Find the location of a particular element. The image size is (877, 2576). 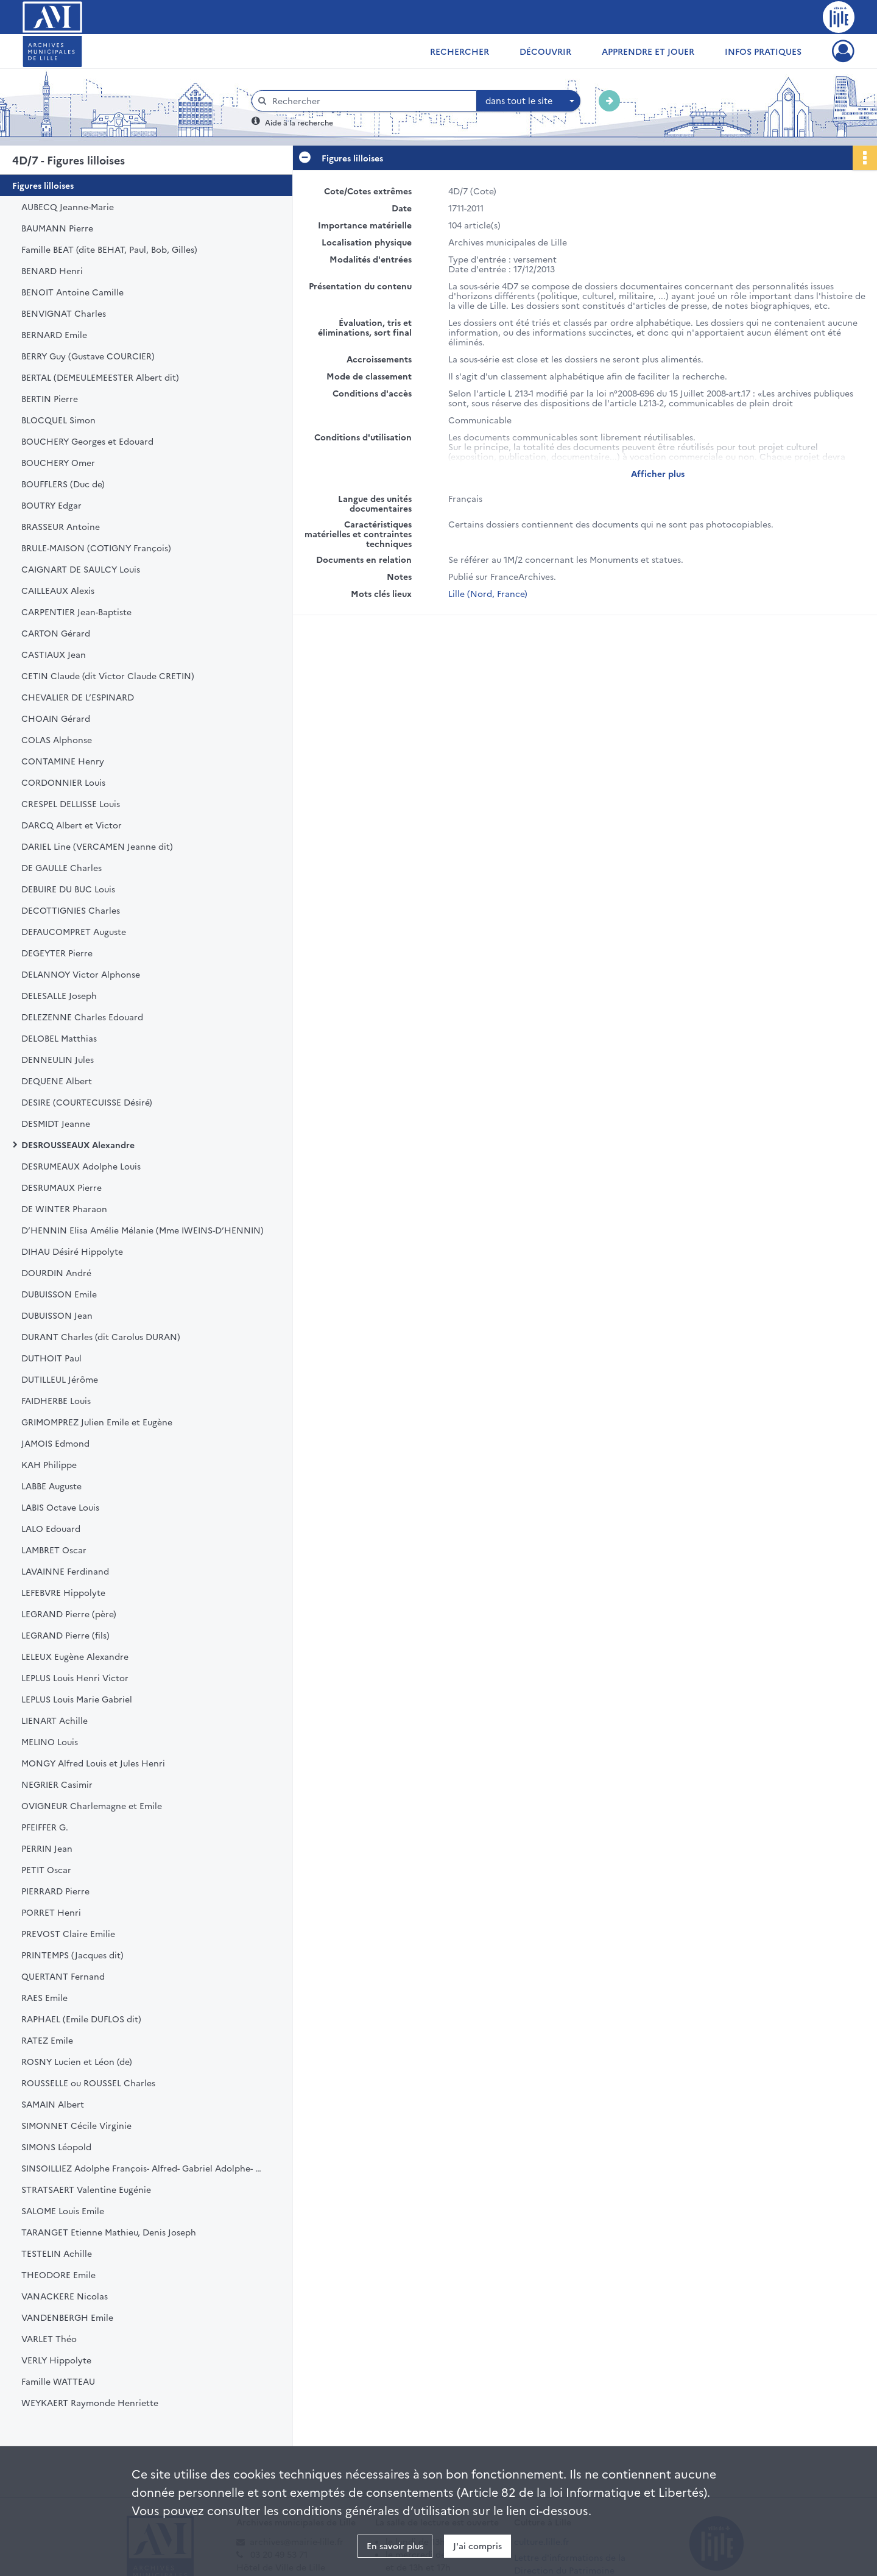

BERTIN Pierre is located at coordinates (49, 398).